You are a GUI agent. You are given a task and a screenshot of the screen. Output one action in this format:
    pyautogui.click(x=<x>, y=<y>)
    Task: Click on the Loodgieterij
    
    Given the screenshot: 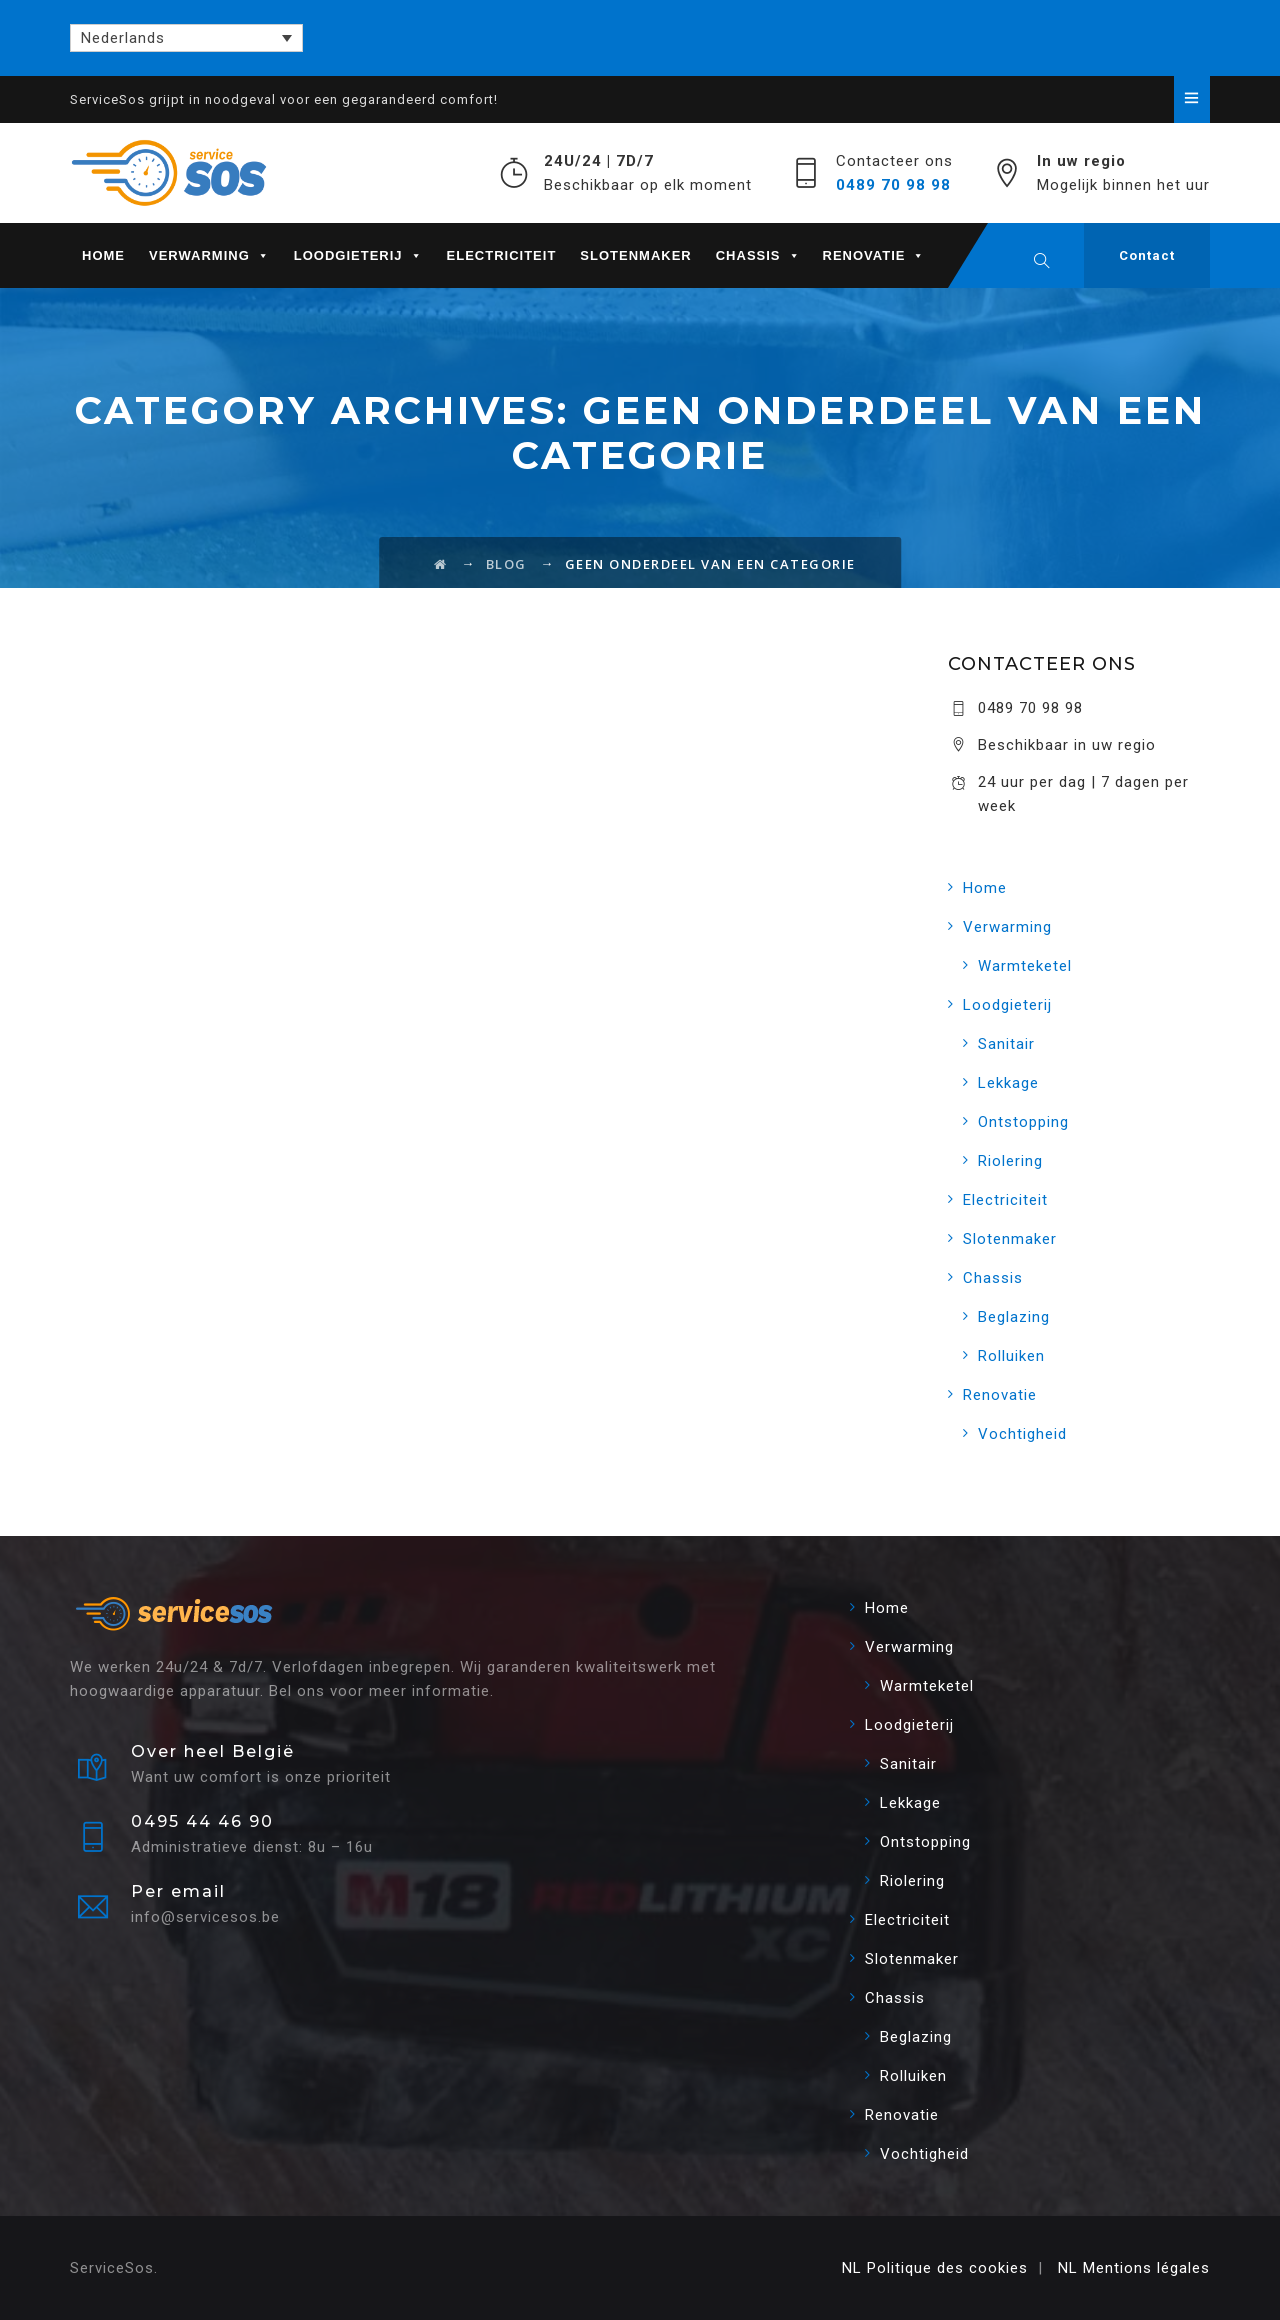 What is the action you would take?
    pyautogui.click(x=358, y=255)
    